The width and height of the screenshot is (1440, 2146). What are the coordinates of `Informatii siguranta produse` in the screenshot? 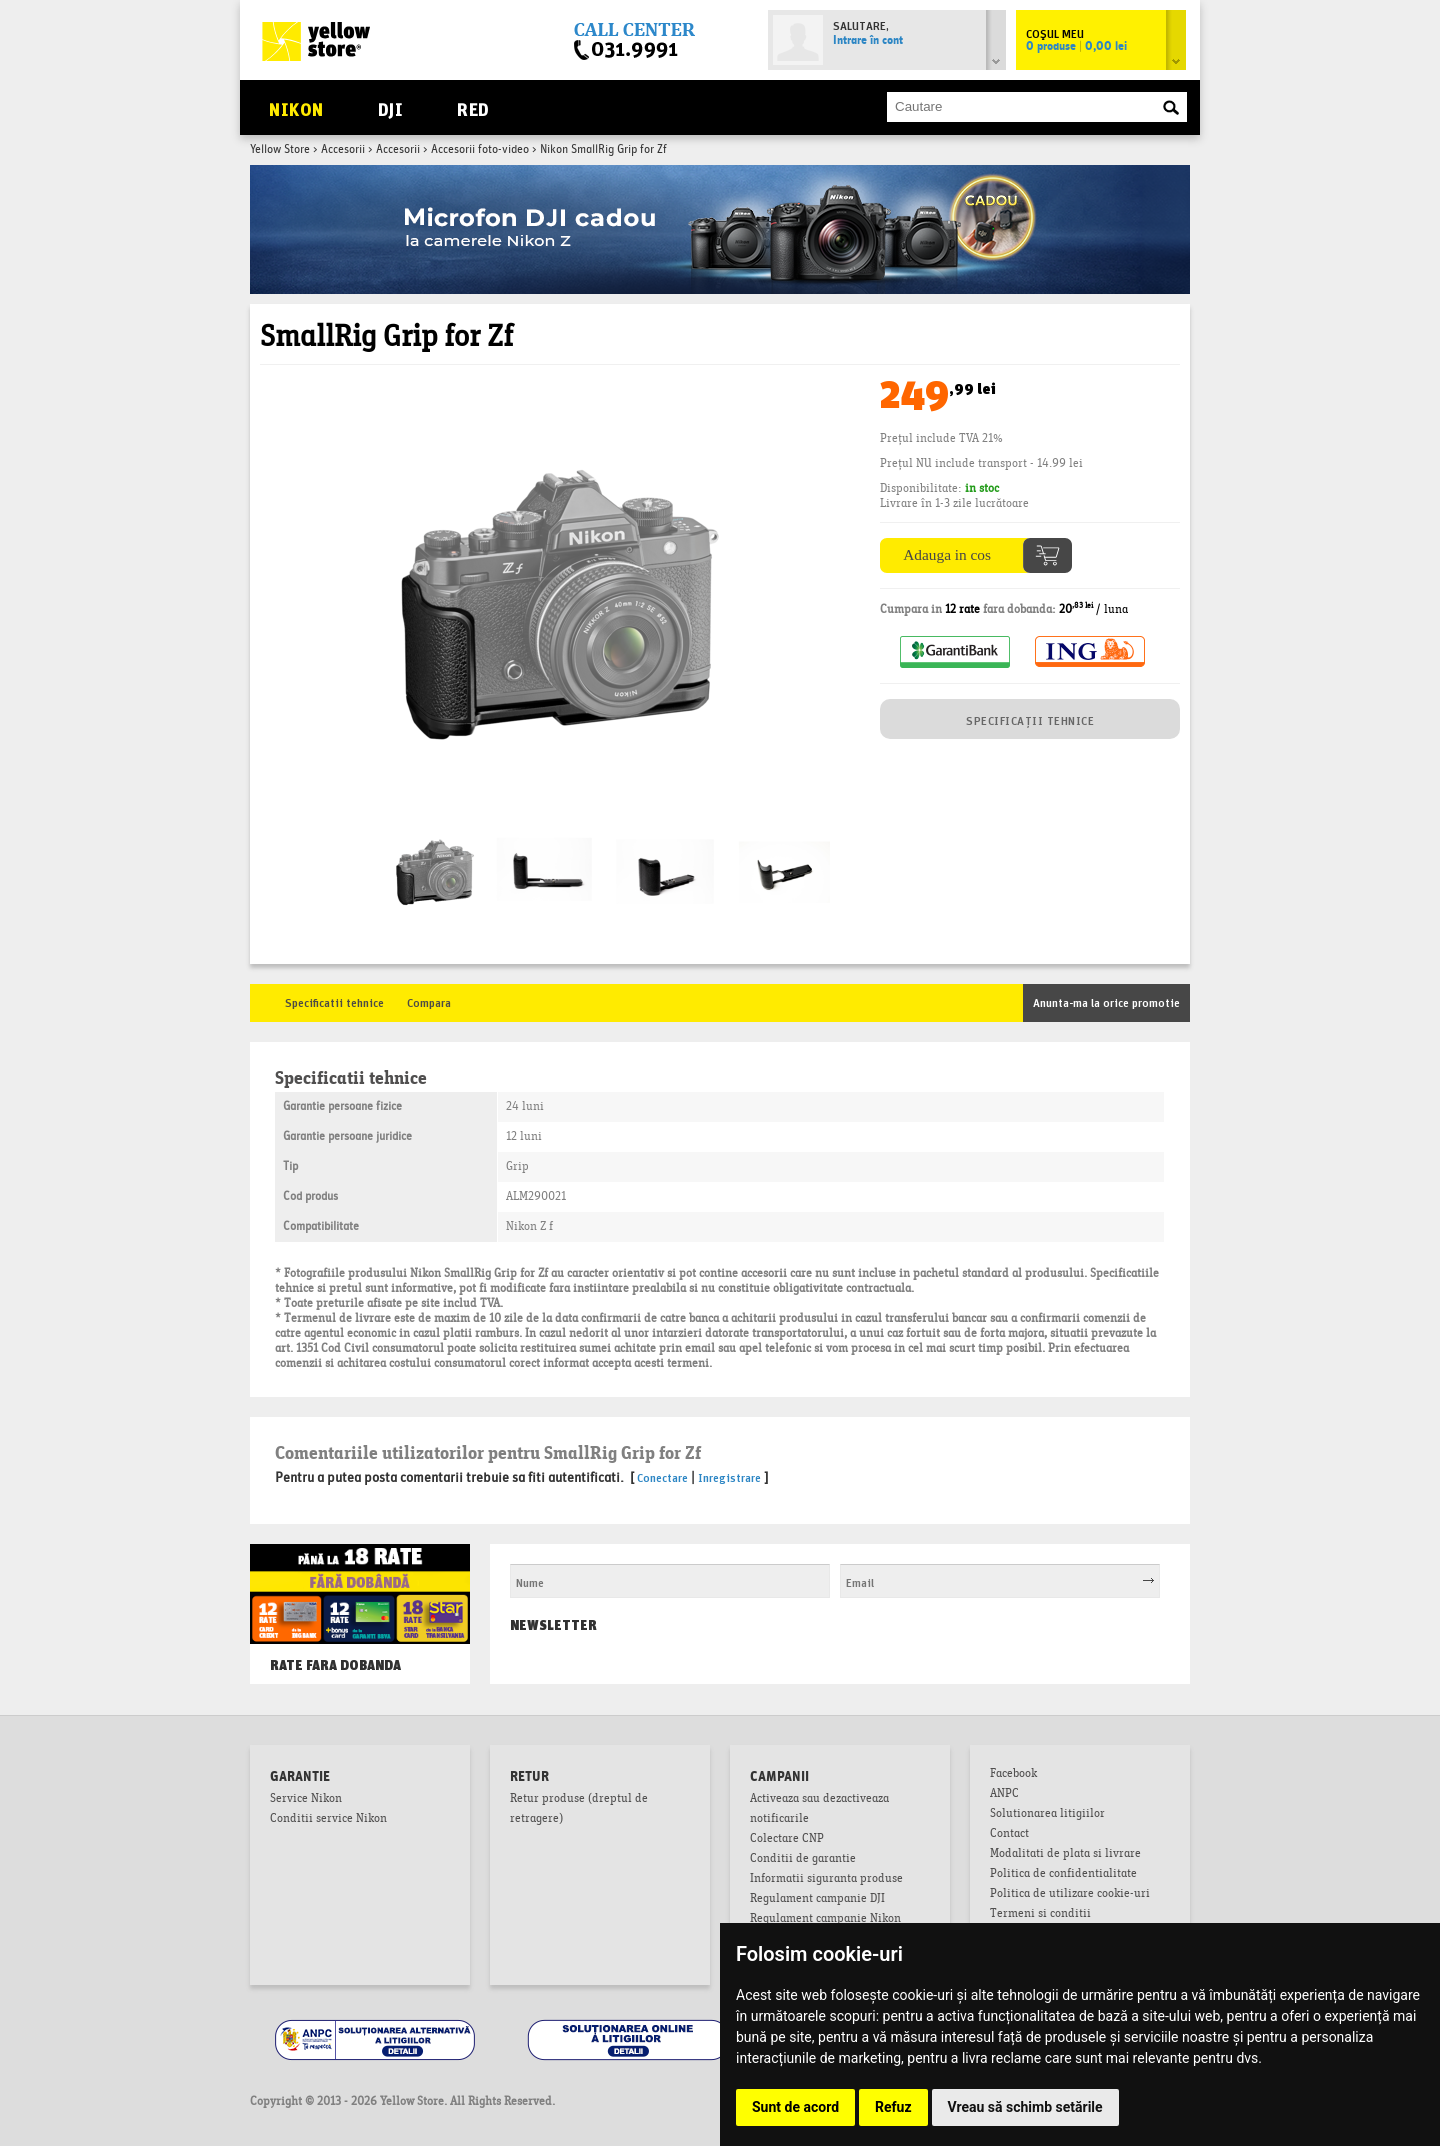 It's located at (826, 1880).